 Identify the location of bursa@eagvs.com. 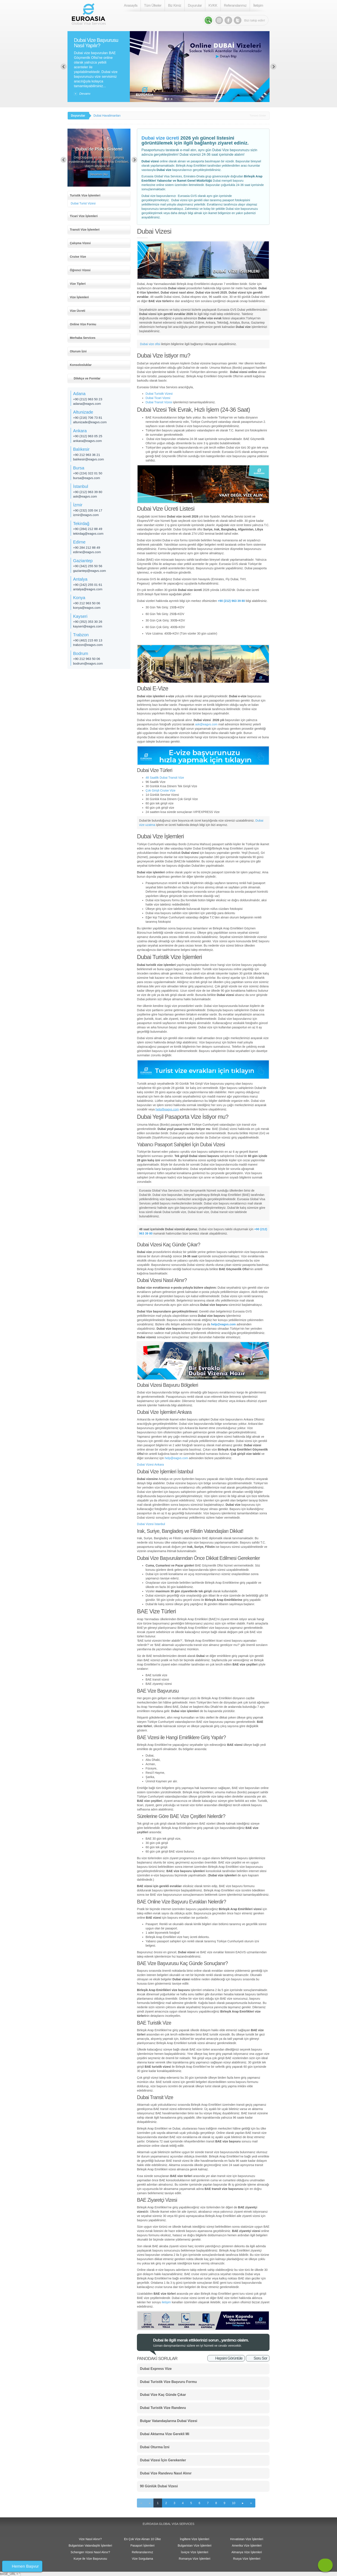
(86, 478).